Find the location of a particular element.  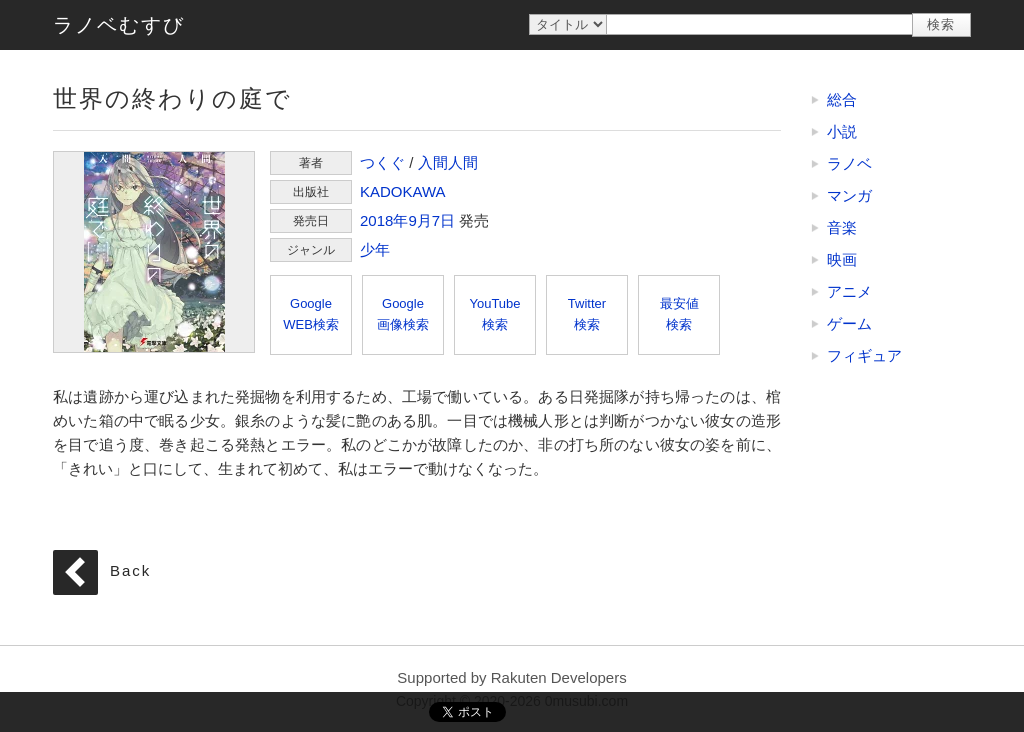

アニメ is located at coordinates (849, 291).